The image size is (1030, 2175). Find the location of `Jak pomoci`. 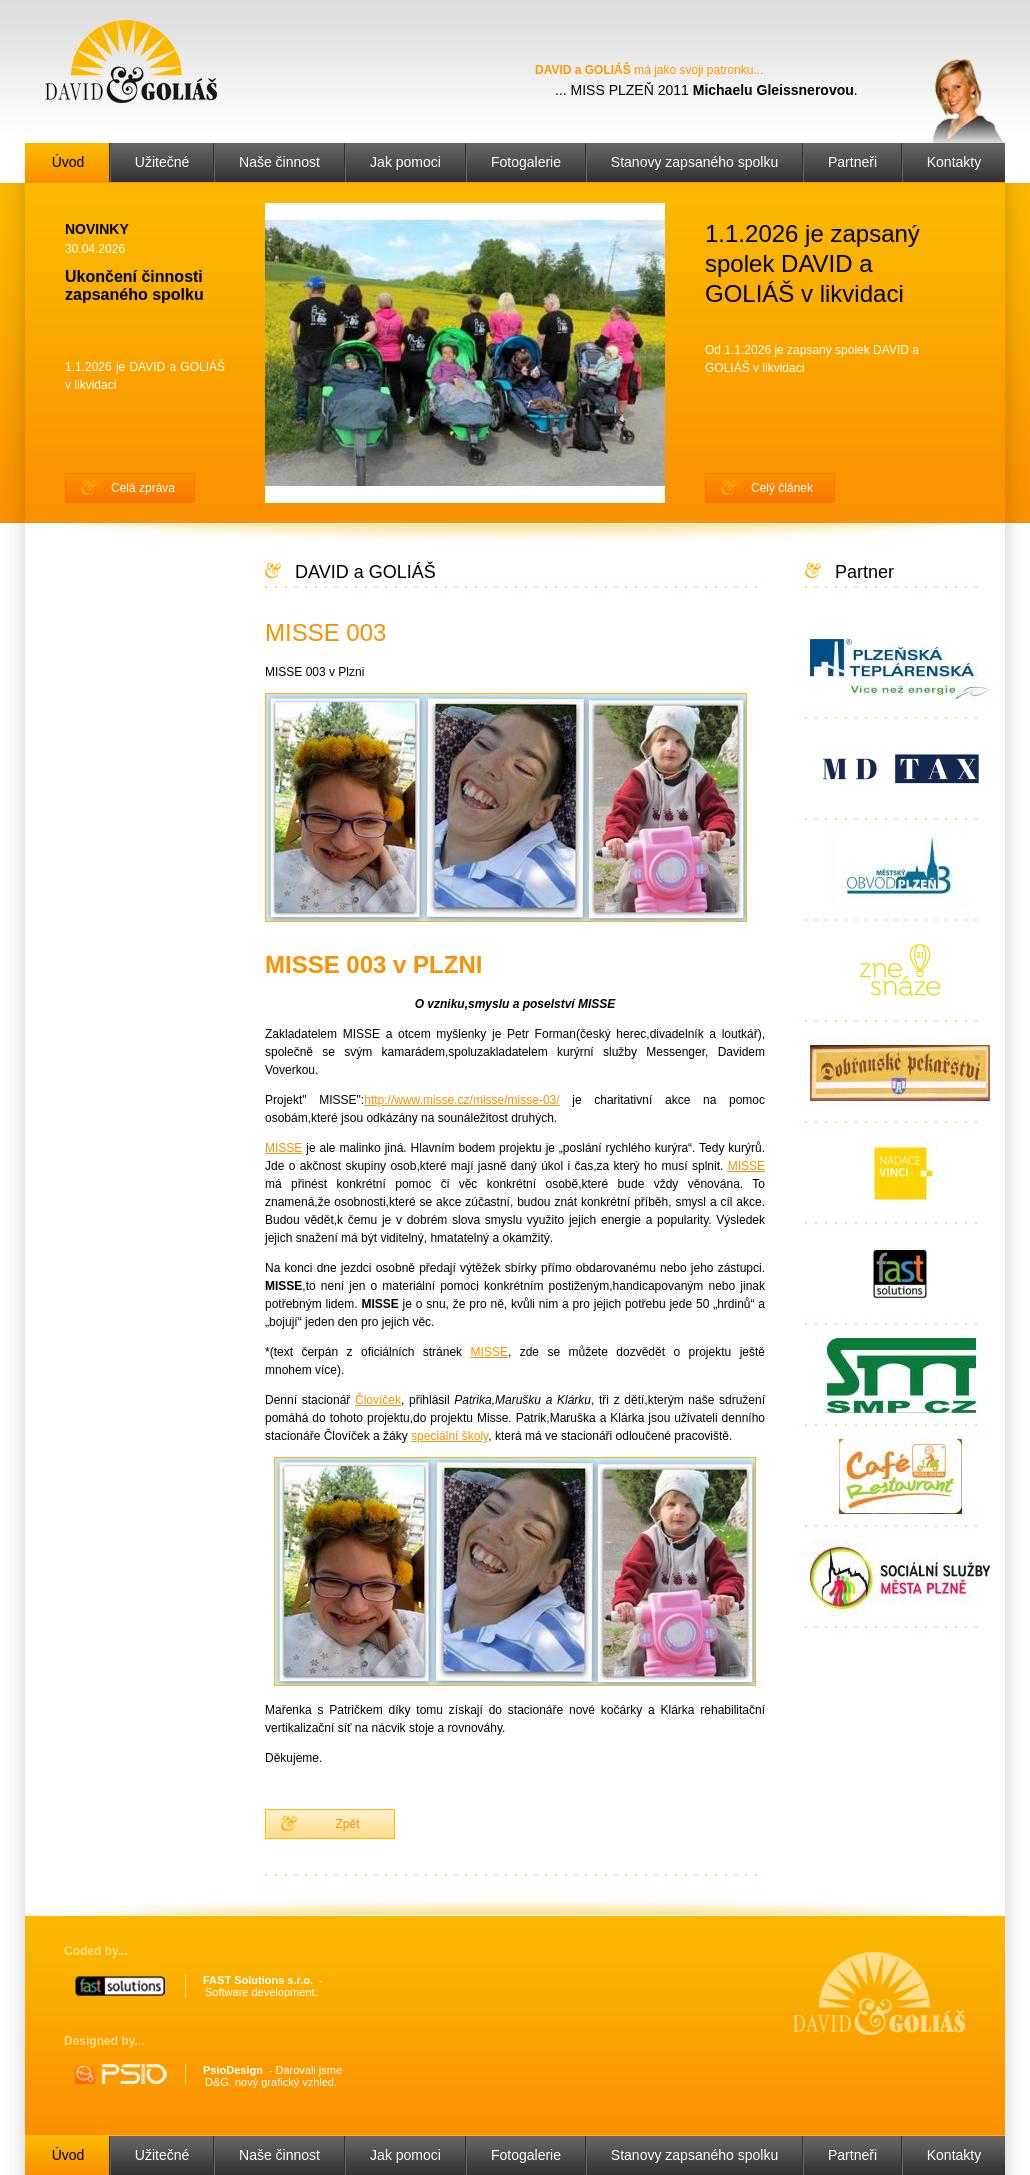

Jak pomoci is located at coordinates (405, 162).